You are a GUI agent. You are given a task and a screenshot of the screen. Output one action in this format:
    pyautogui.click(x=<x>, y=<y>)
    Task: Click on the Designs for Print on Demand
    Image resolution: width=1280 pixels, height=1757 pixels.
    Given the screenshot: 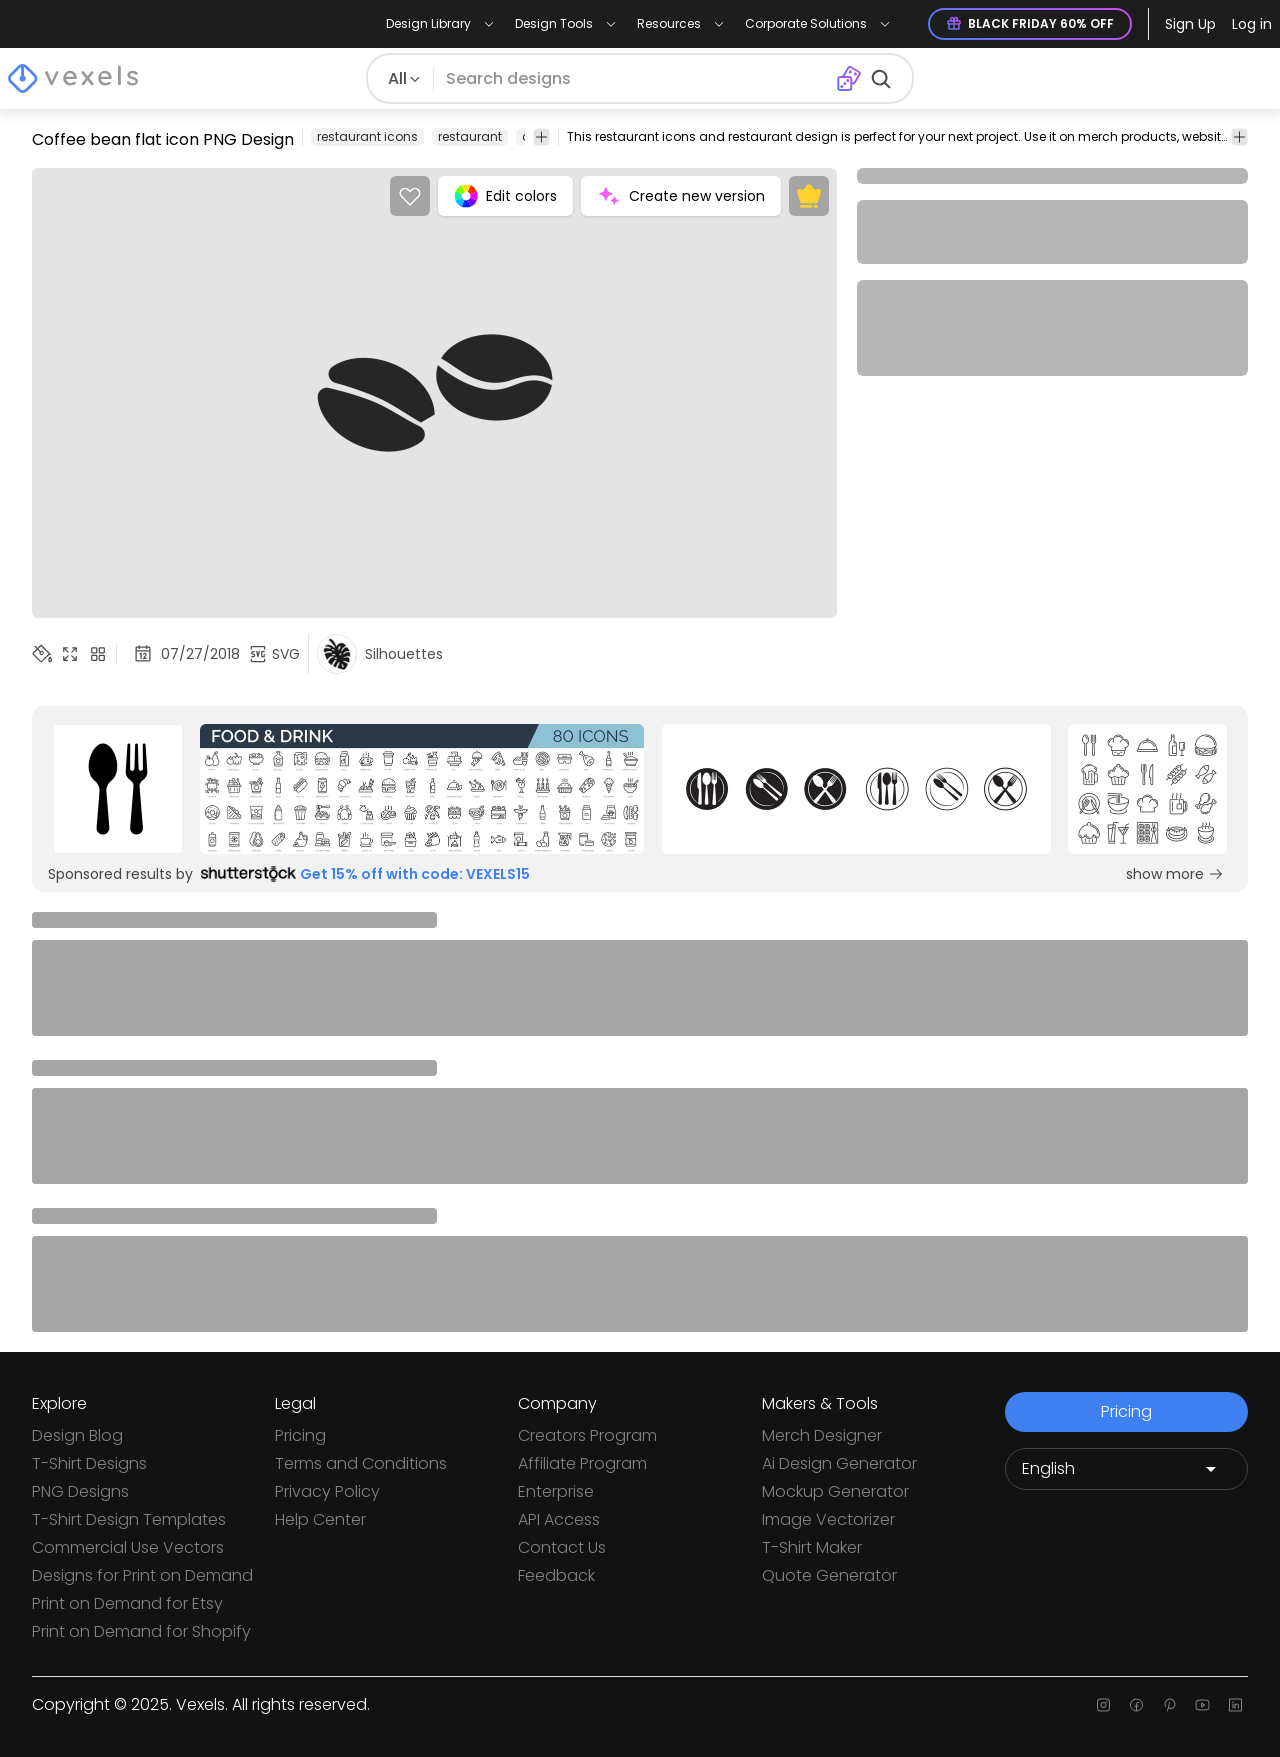 What is the action you would take?
    pyautogui.click(x=142, y=1575)
    